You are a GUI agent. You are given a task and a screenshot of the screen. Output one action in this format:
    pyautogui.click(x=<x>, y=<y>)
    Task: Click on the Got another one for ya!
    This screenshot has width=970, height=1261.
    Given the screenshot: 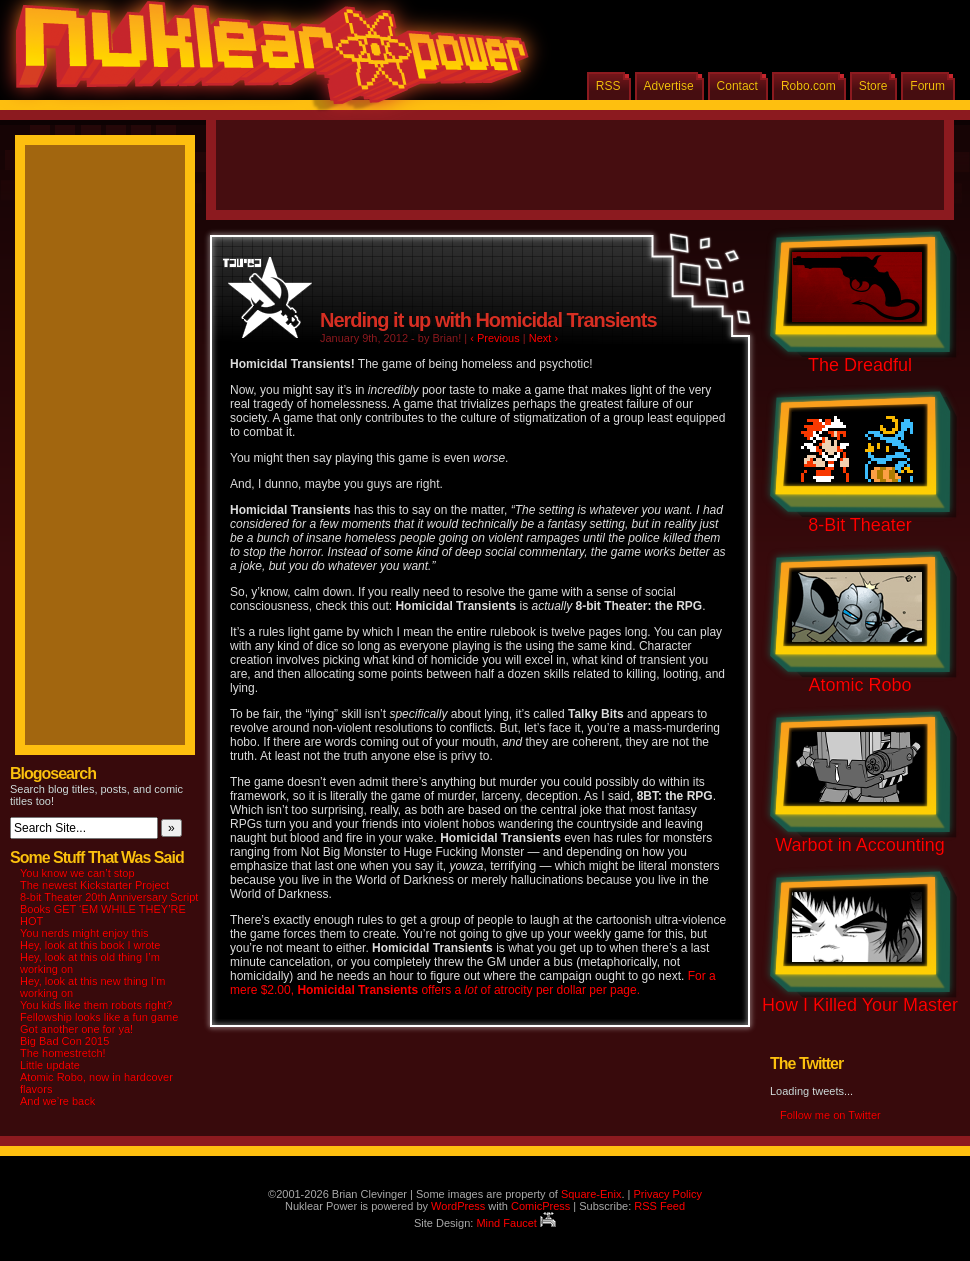 What is the action you would take?
    pyautogui.click(x=76, y=1029)
    